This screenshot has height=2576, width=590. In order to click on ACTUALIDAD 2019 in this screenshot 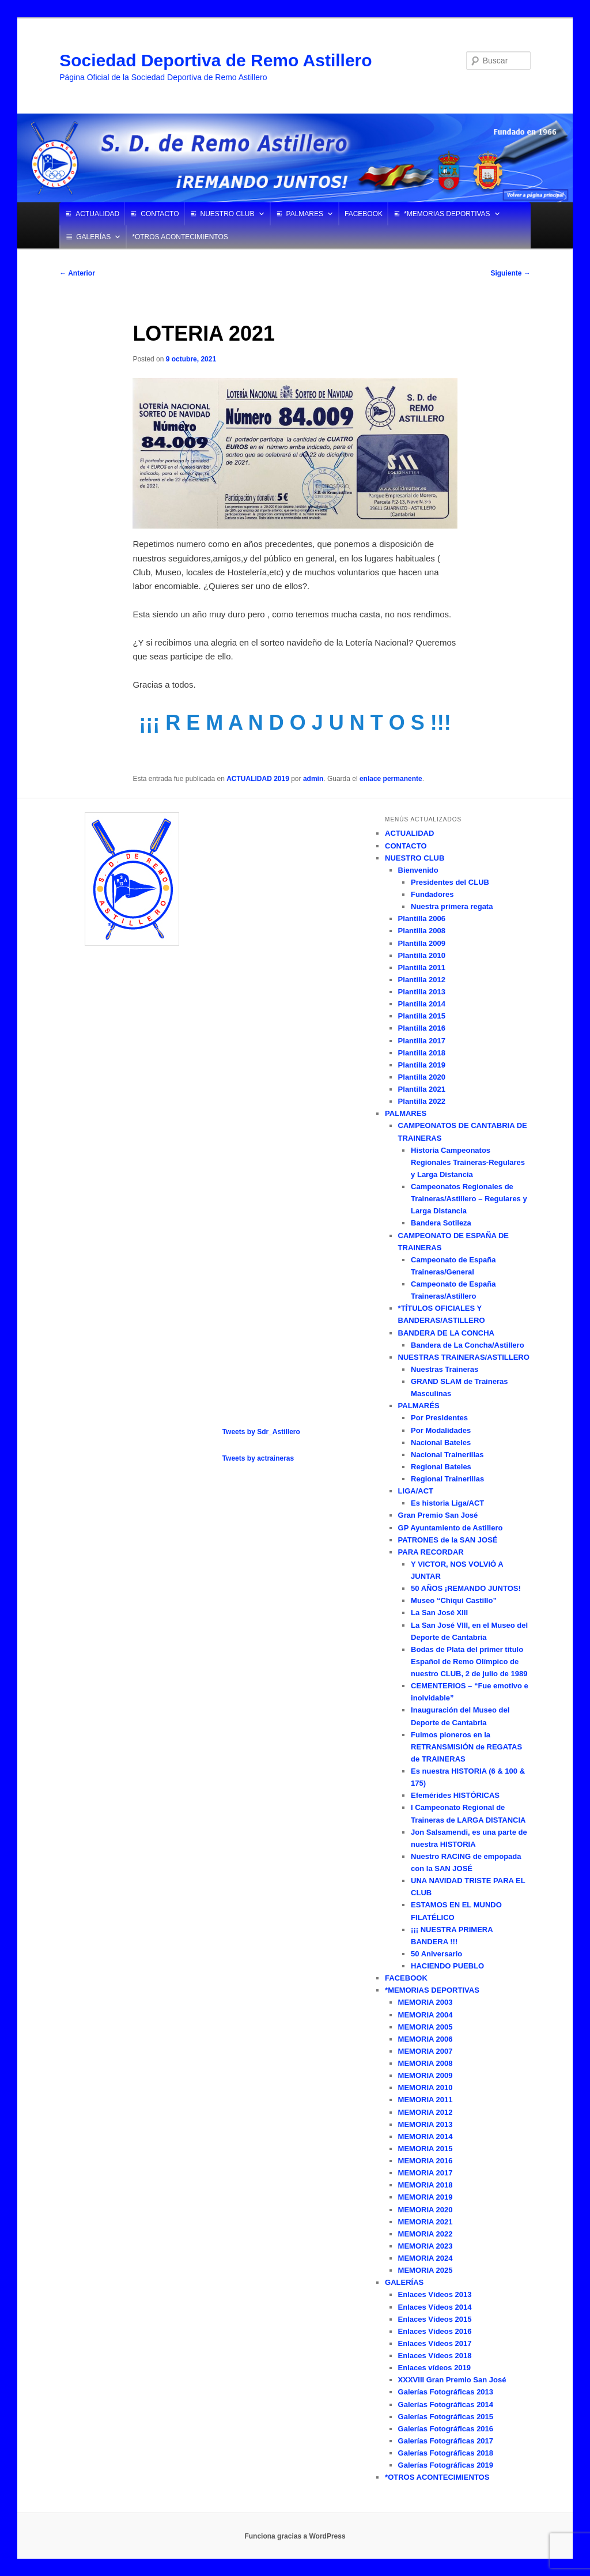, I will do `click(257, 779)`.